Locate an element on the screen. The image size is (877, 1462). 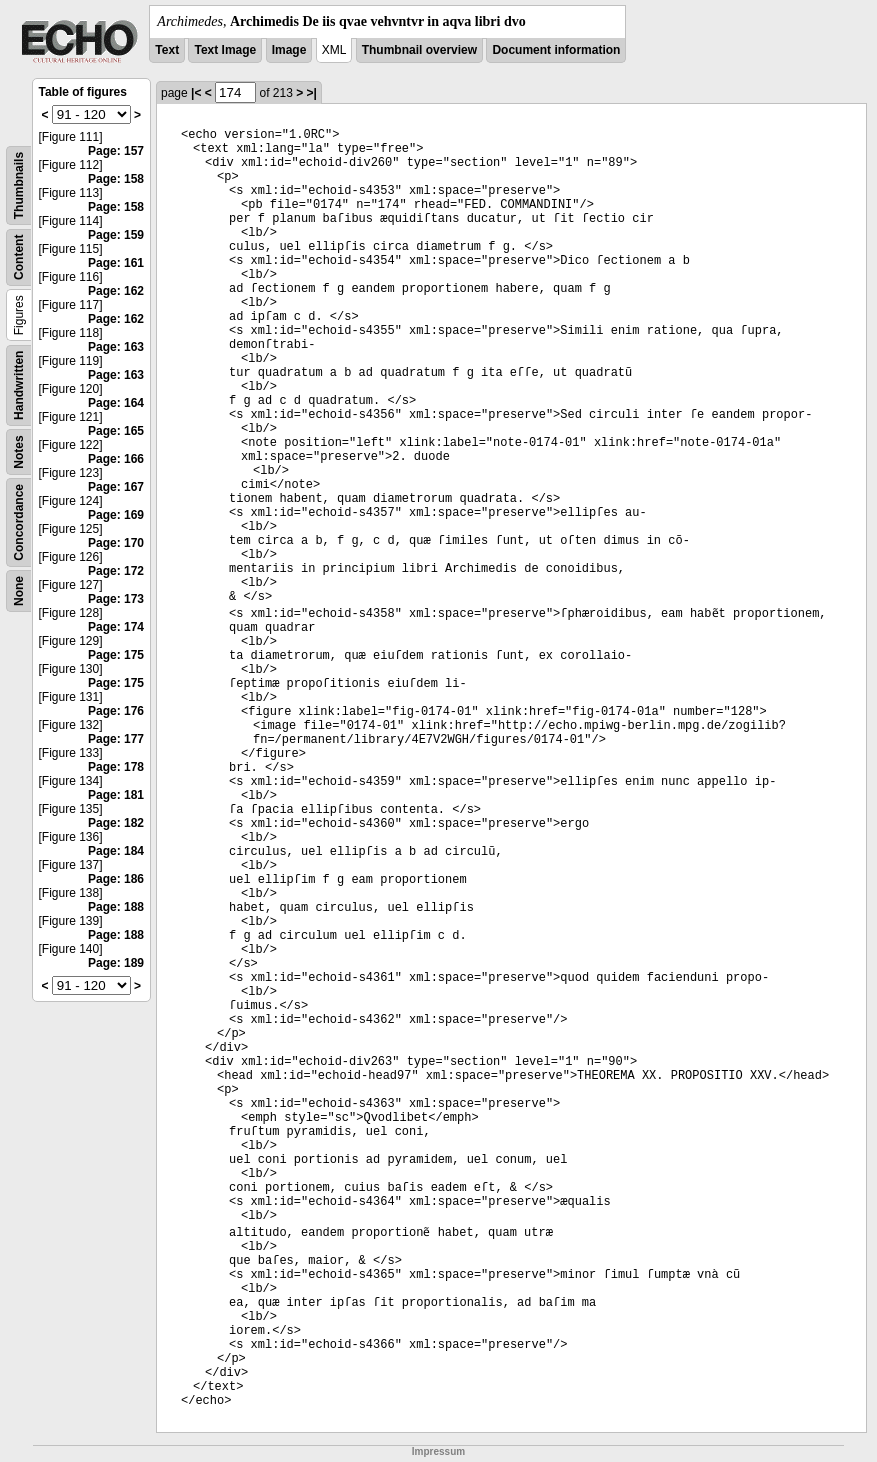
Page: 159 is located at coordinates (116, 235).